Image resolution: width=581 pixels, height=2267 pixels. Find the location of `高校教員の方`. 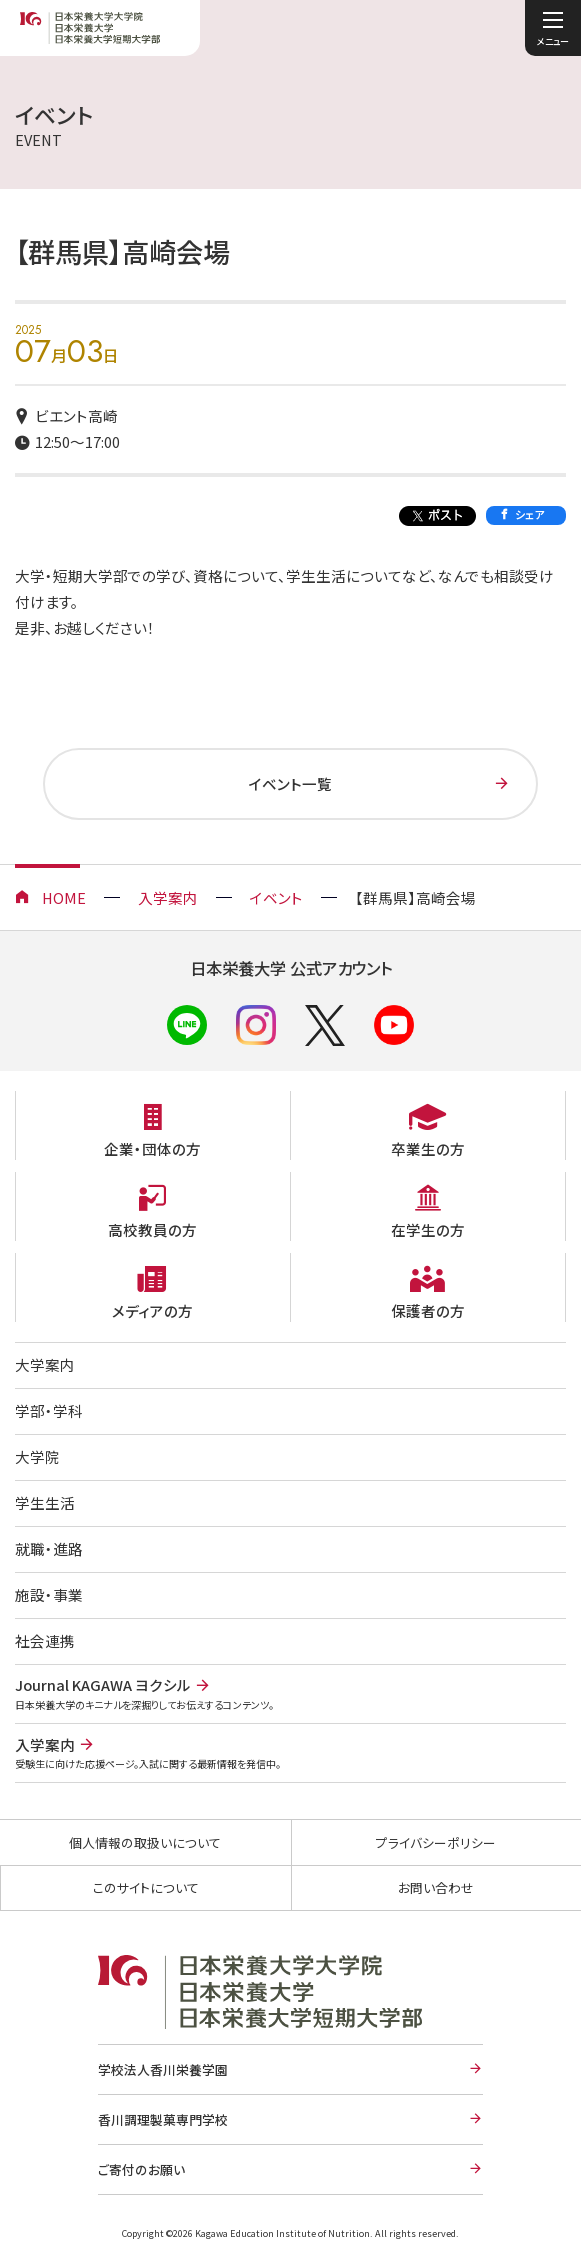

高校教員の方 is located at coordinates (152, 1229).